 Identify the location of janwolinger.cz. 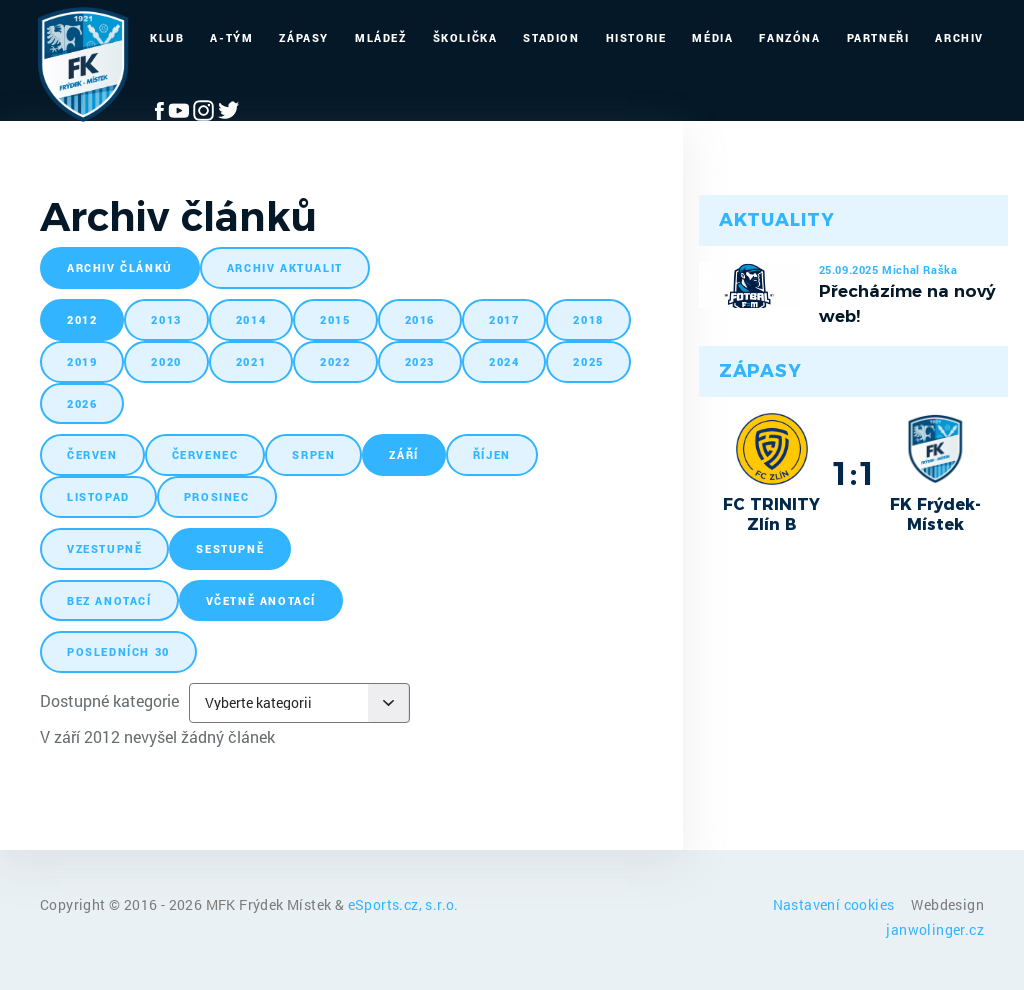
(935, 929).